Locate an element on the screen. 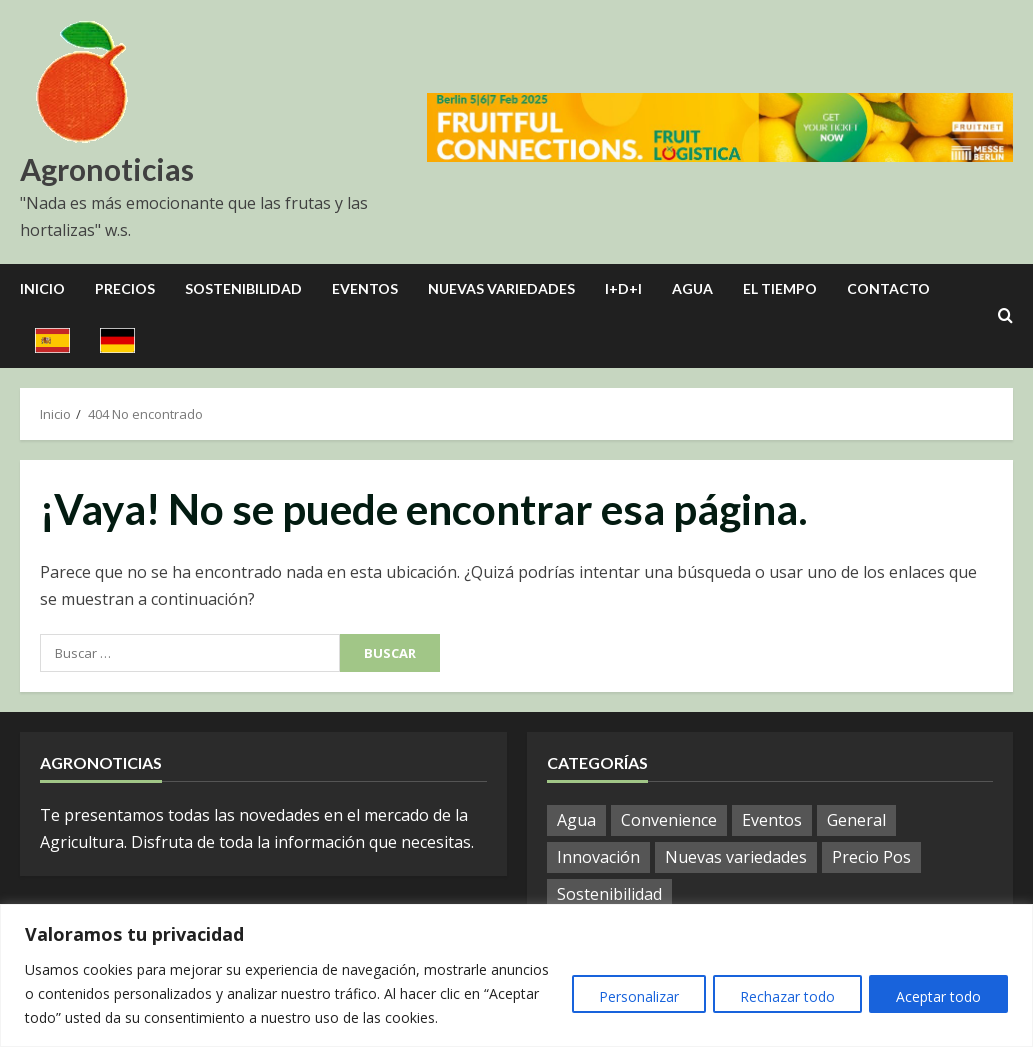  Nuevas variedades [Nuevas variedades (10 elementos)] is located at coordinates (736, 857).